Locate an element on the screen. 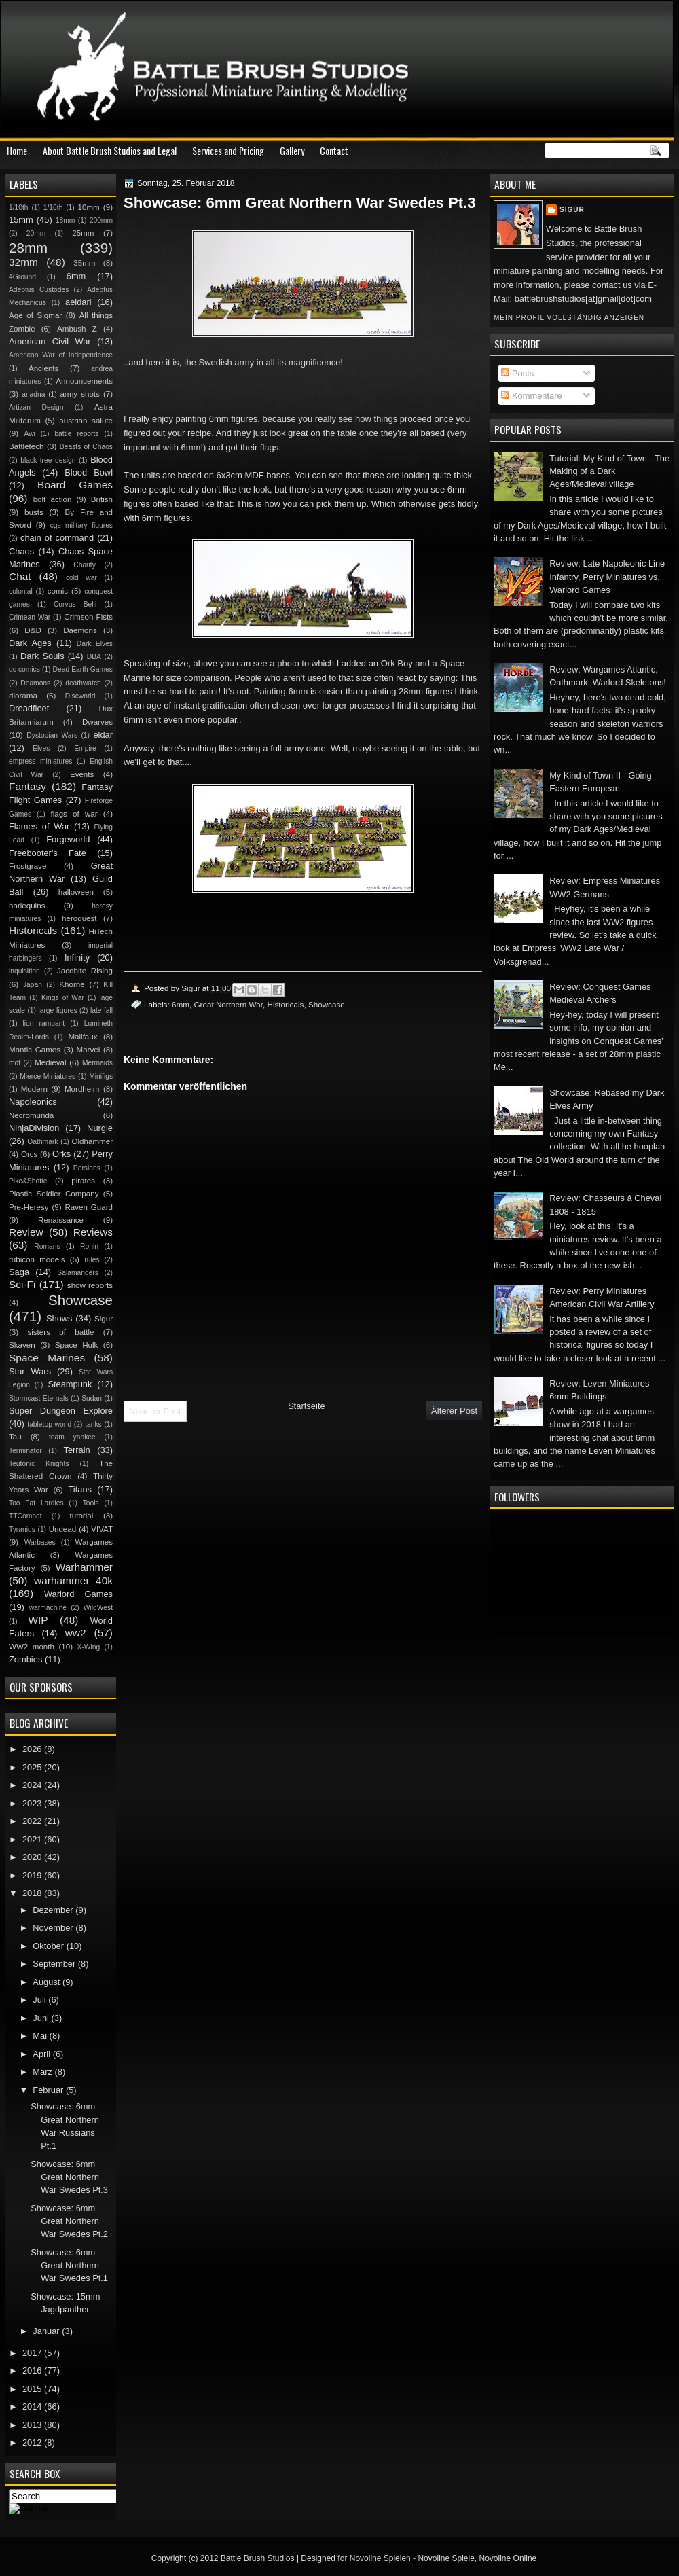 The height and width of the screenshot is (2576, 679). 2016 is located at coordinates (33, 2370).